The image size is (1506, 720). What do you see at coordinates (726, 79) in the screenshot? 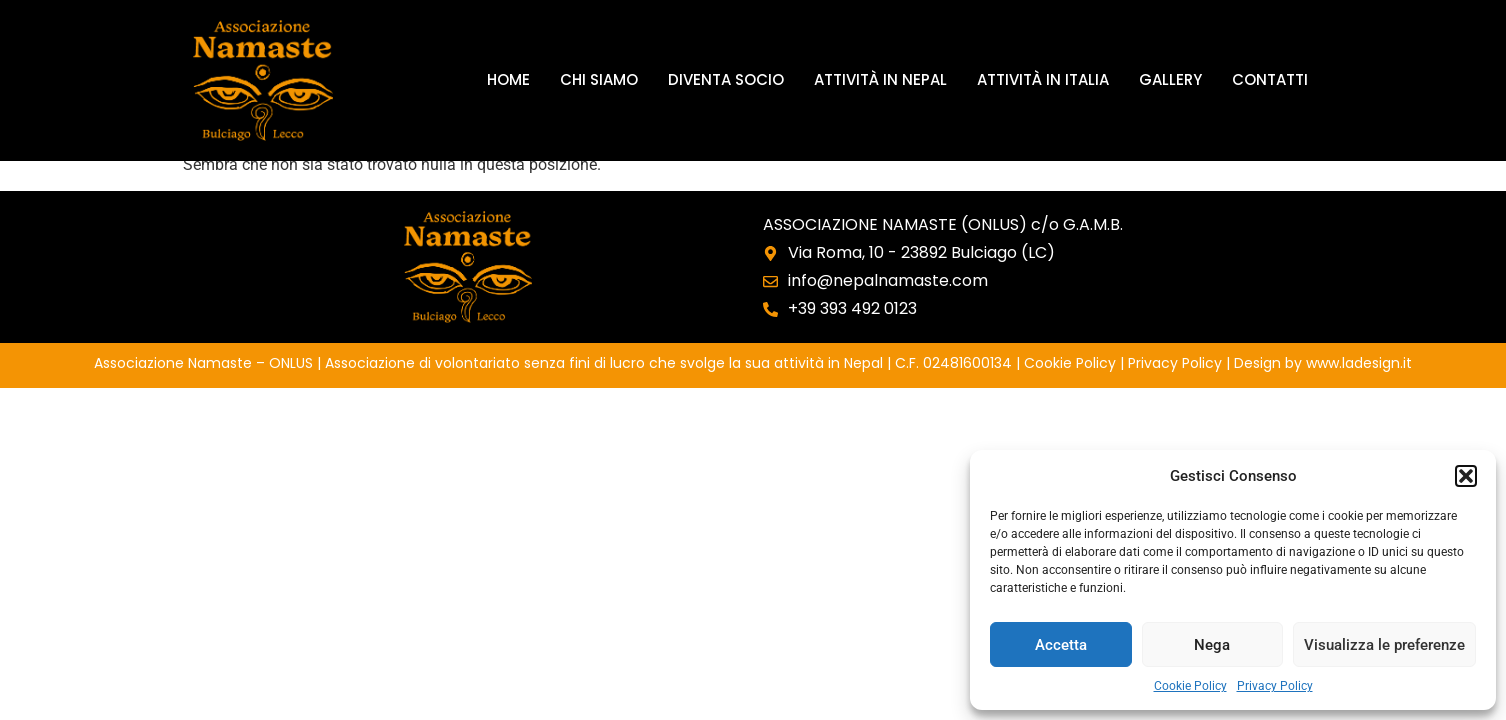
I see `Diventa socio` at bounding box center [726, 79].